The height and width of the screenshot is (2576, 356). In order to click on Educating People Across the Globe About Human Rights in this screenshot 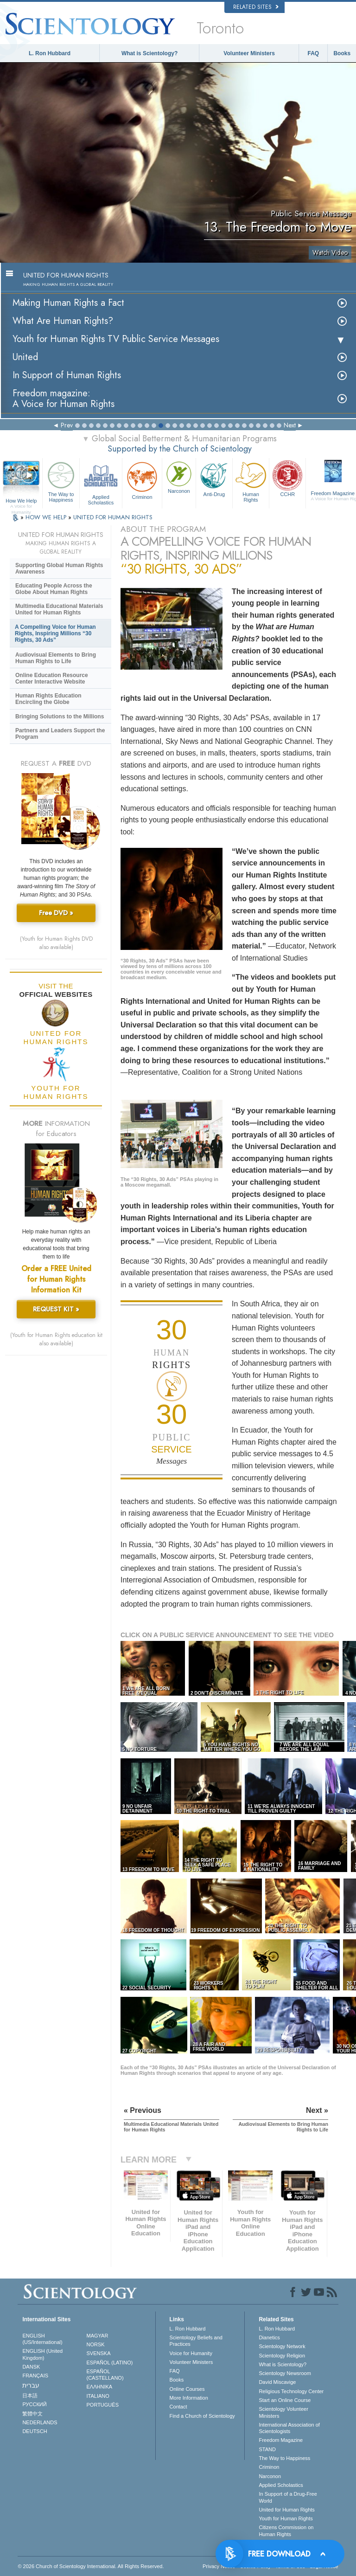, I will do `click(53, 588)`.